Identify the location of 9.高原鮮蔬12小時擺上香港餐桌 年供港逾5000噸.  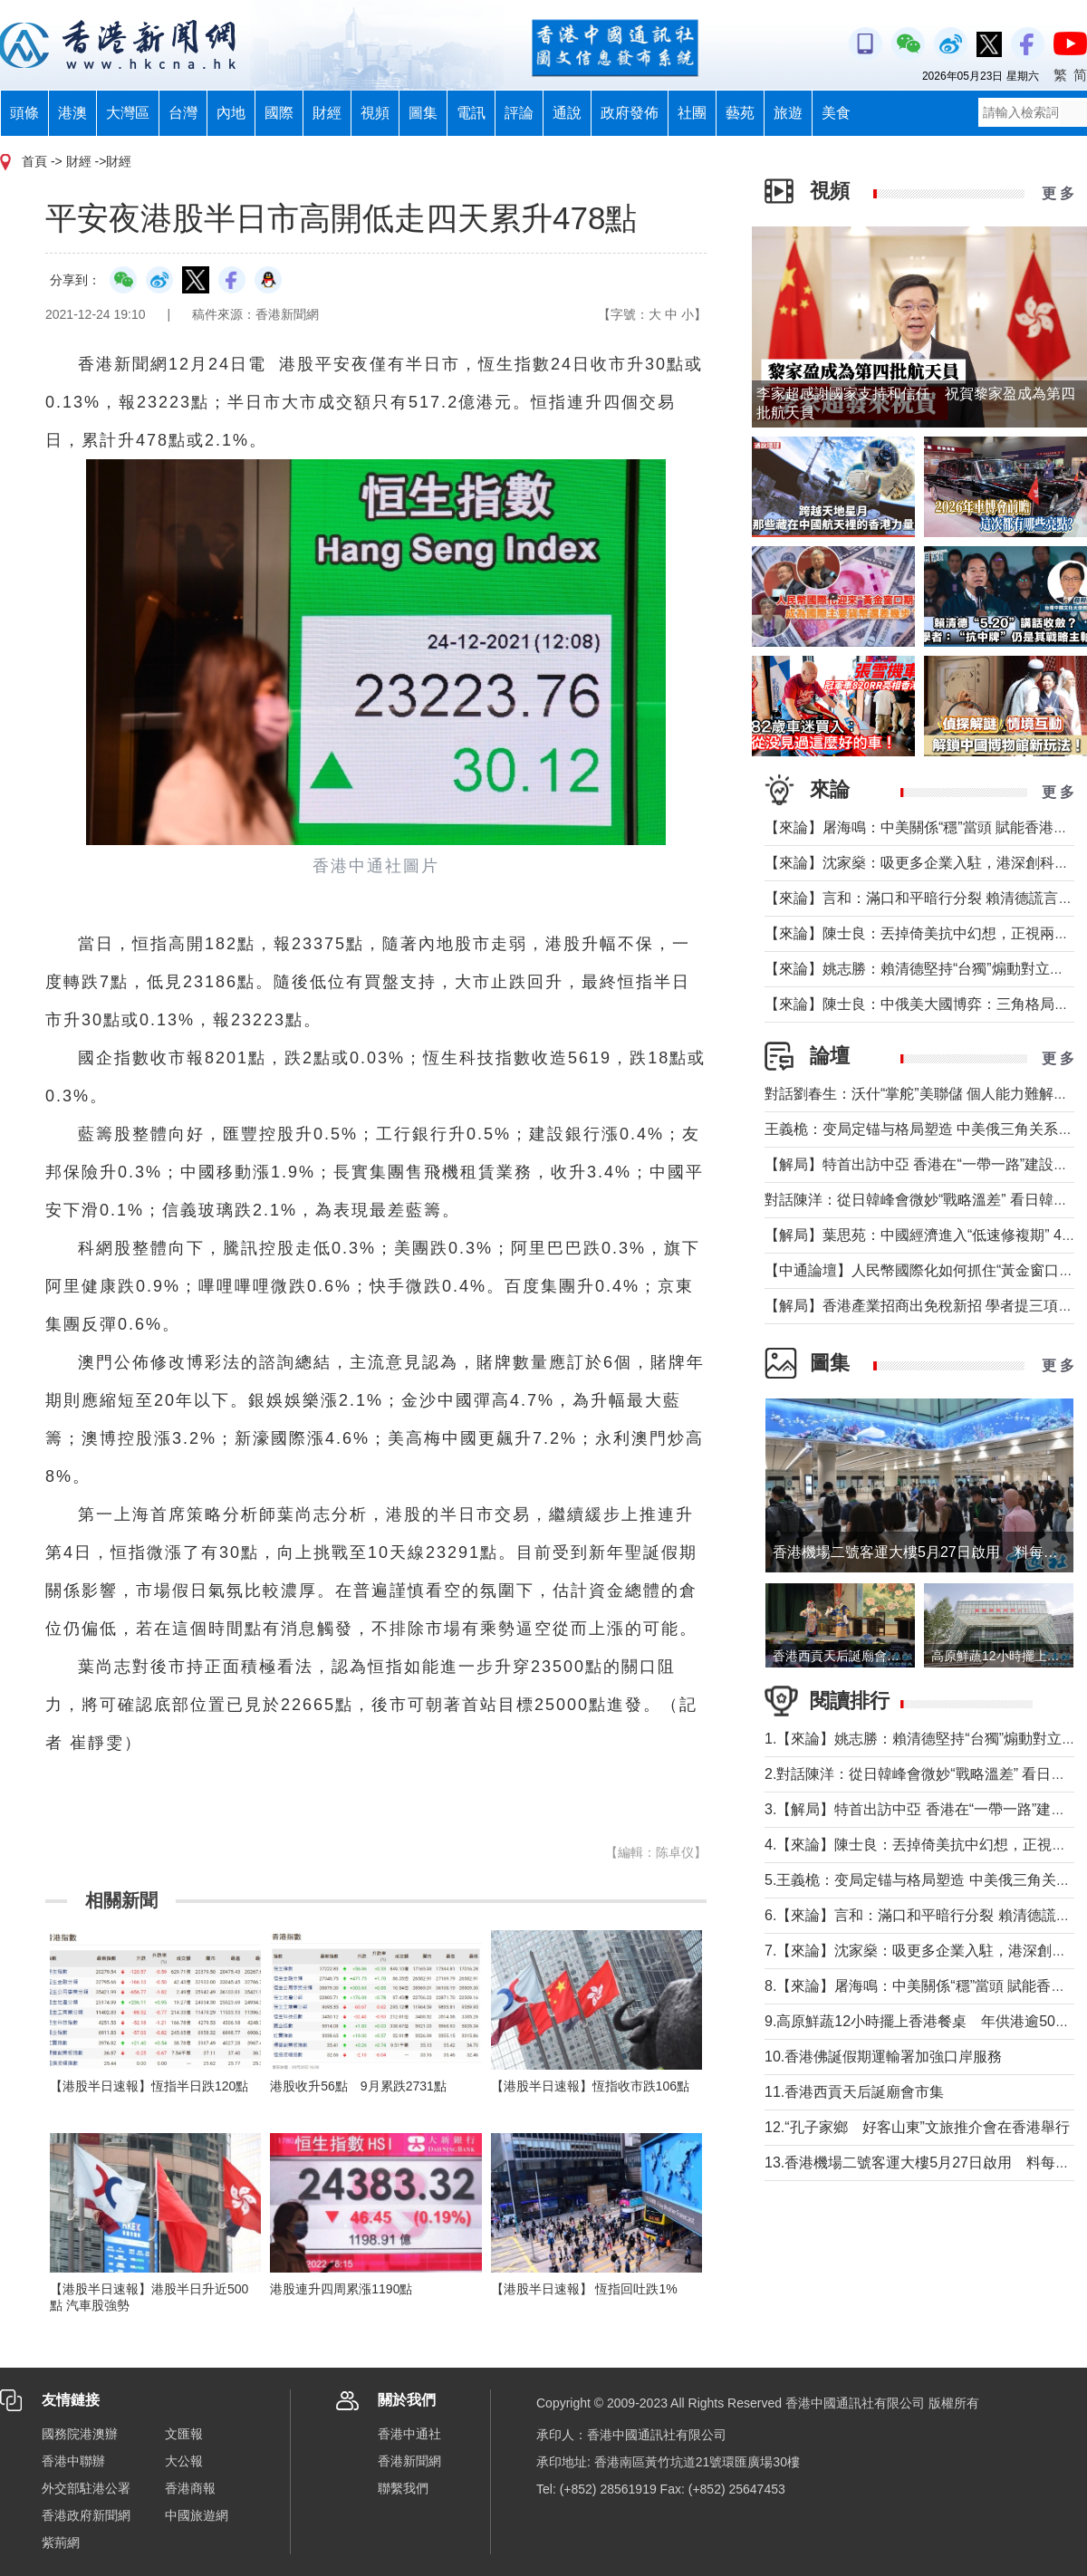
(925, 2021).